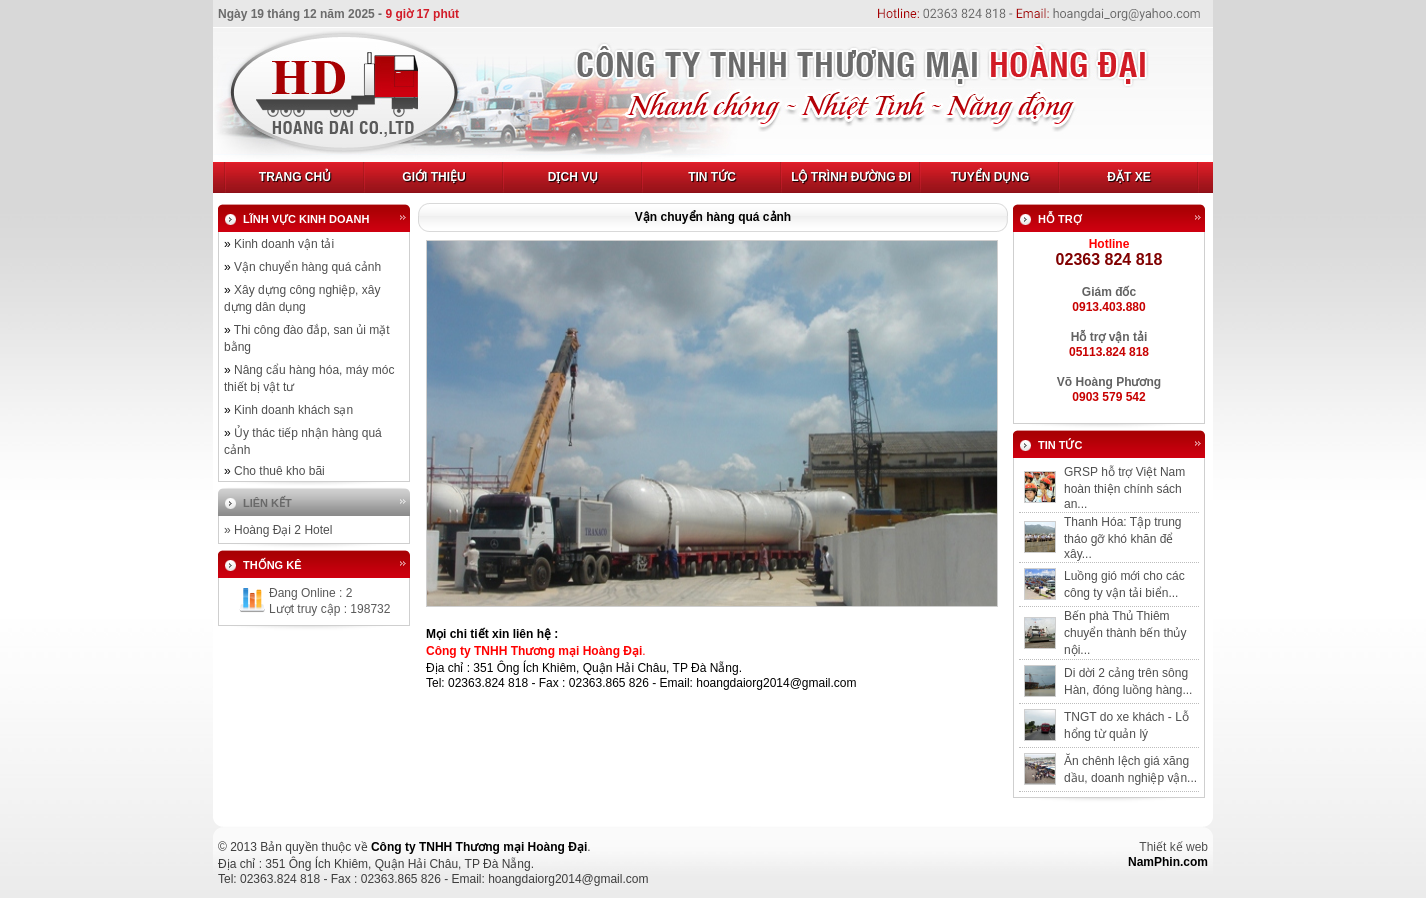 The image size is (1426, 898). What do you see at coordinates (573, 177) in the screenshot?
I see `Dịch Vụ` at bounding box center [573, 177].